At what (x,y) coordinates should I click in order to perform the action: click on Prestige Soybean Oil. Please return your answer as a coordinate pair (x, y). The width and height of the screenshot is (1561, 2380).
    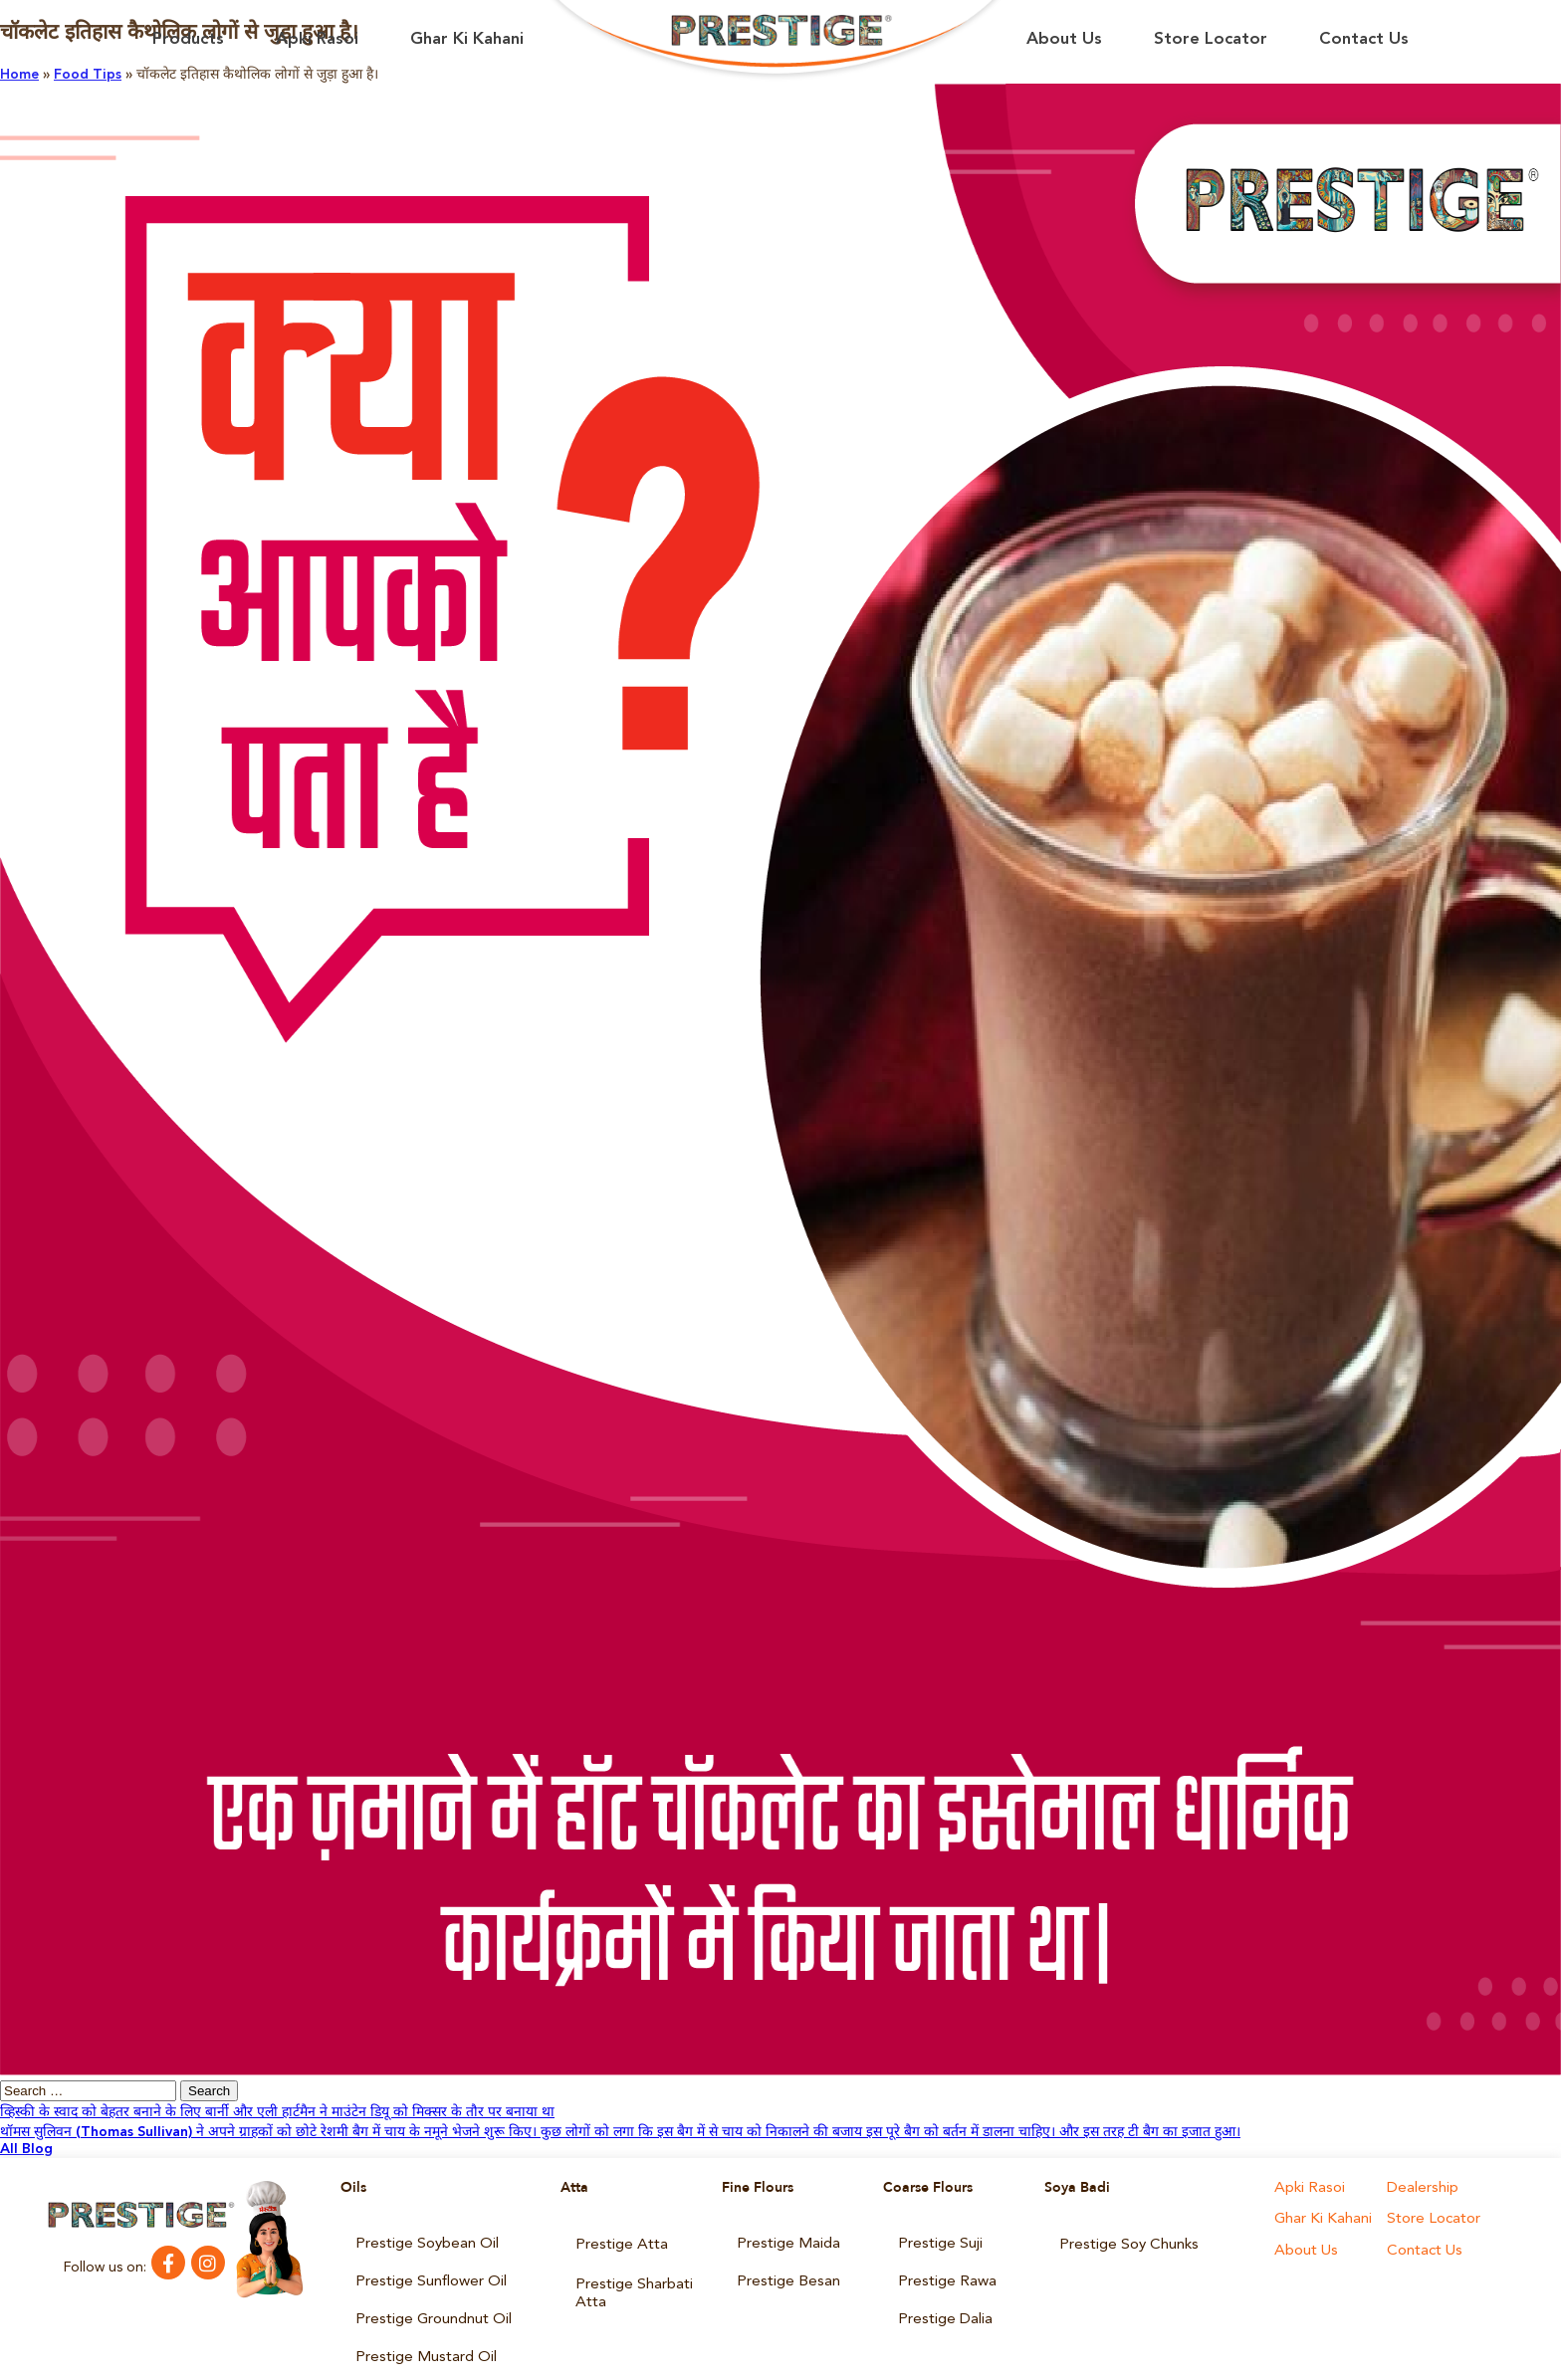
    Looking at the image, I should click on (422, 2240).